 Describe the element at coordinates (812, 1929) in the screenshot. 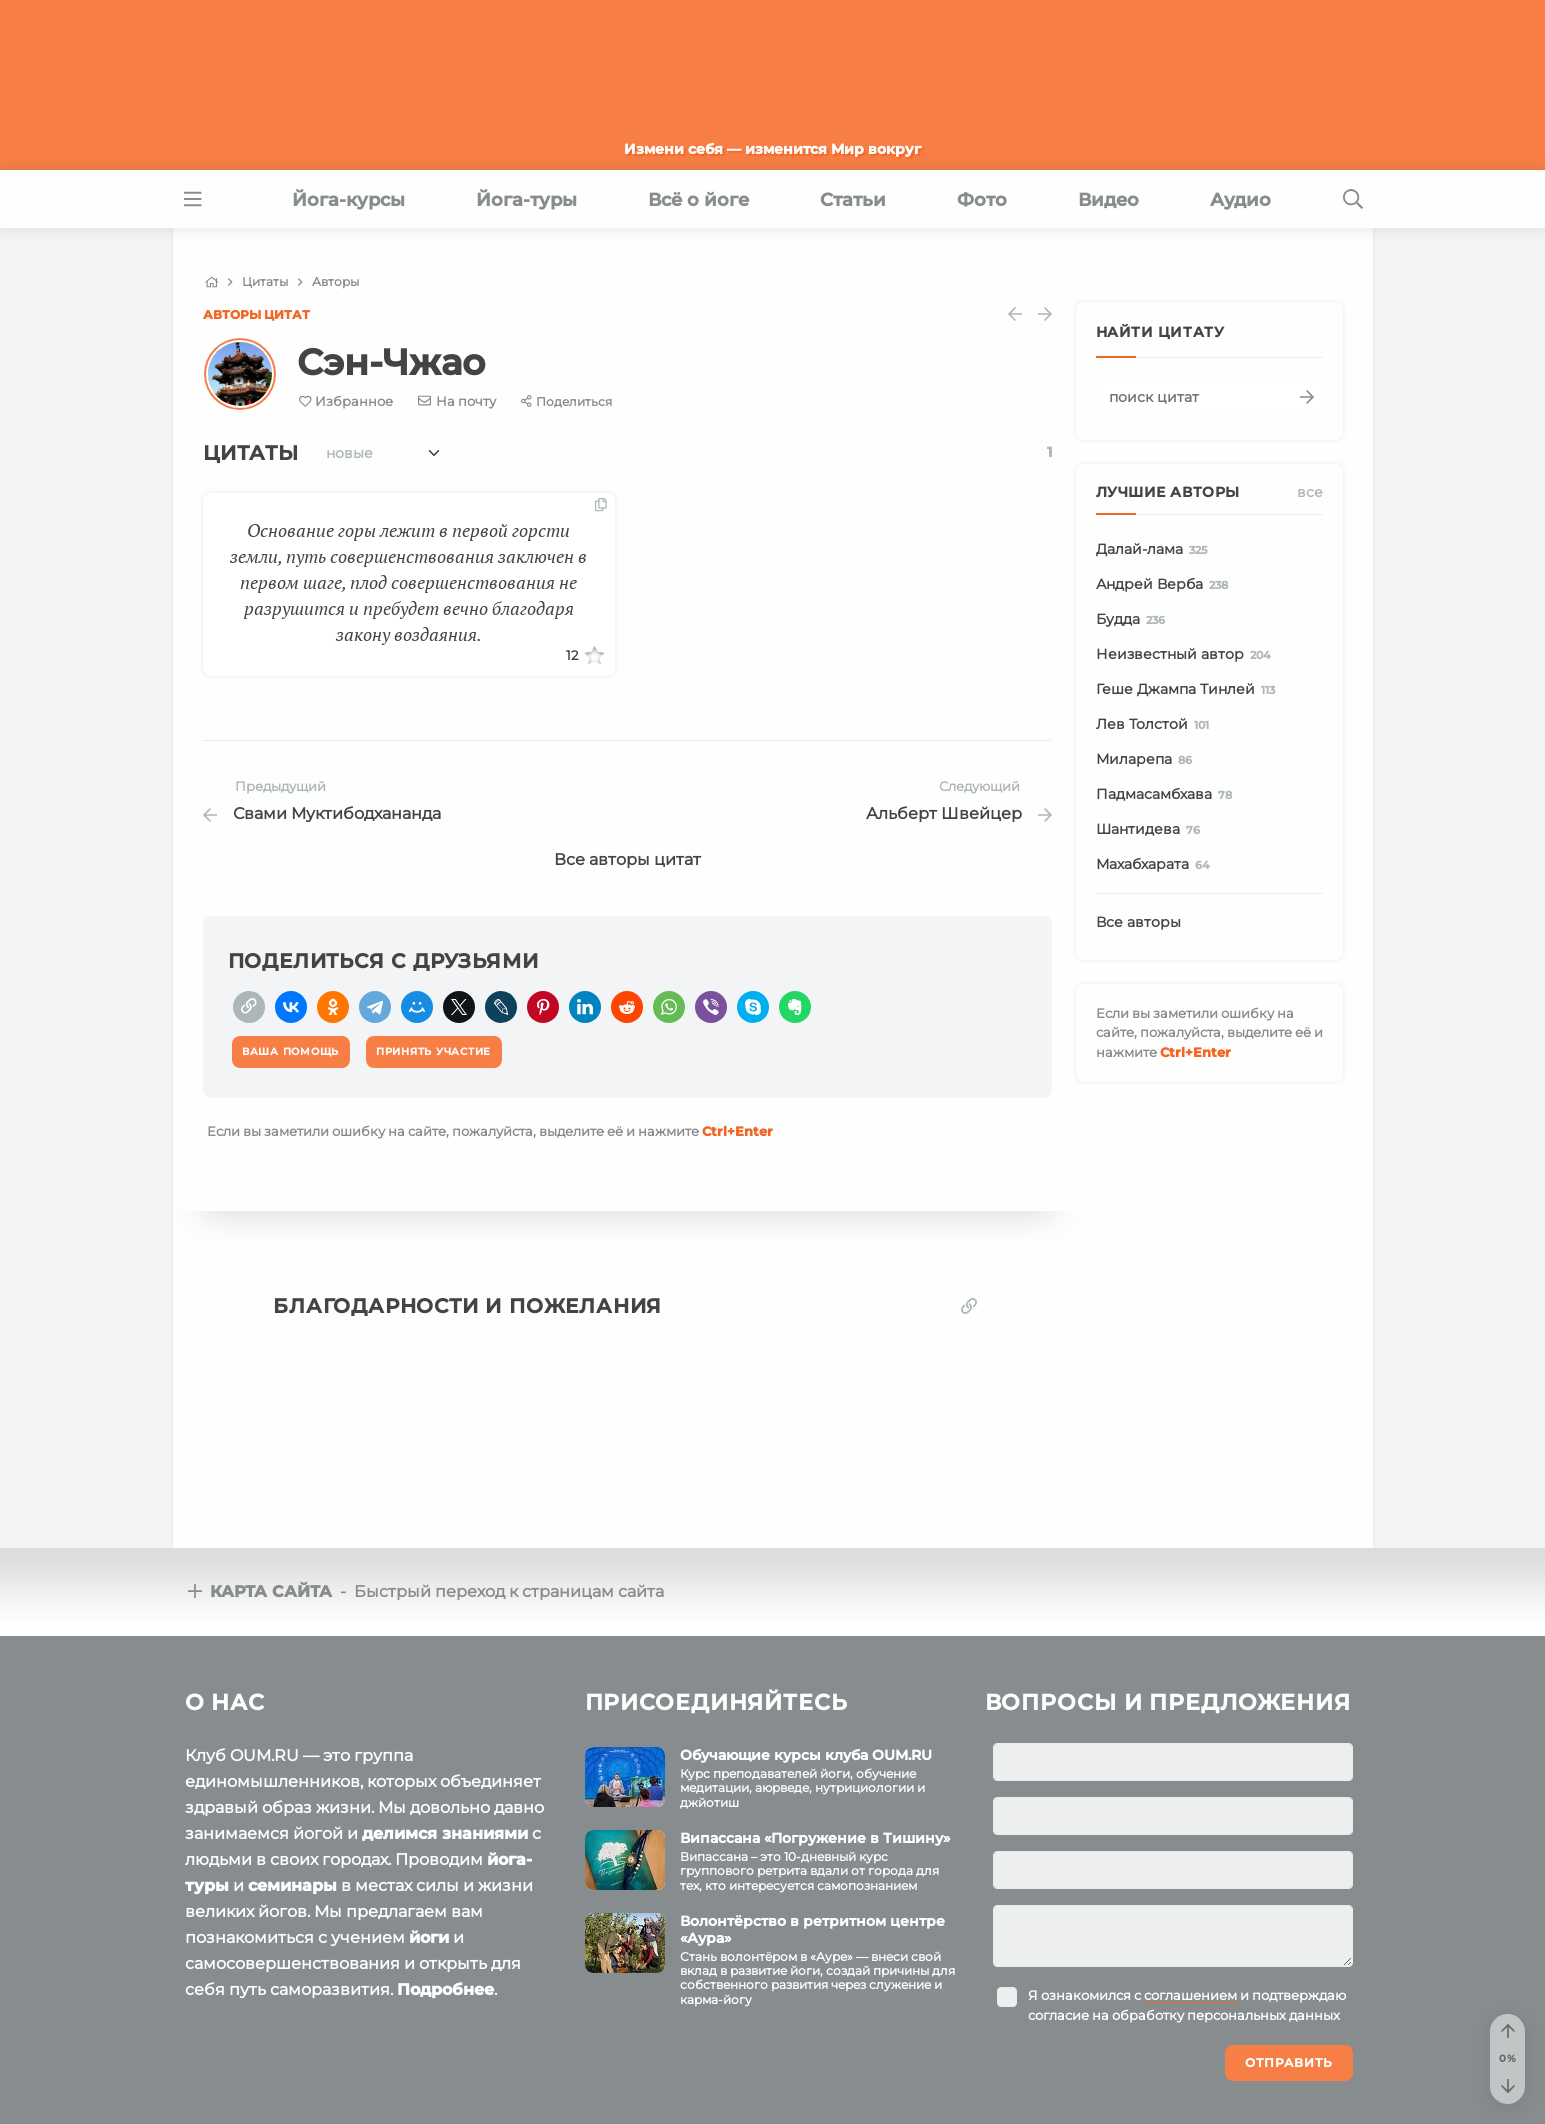

I see `Волонтёрство в ретритном центре «Аура»` at that location.